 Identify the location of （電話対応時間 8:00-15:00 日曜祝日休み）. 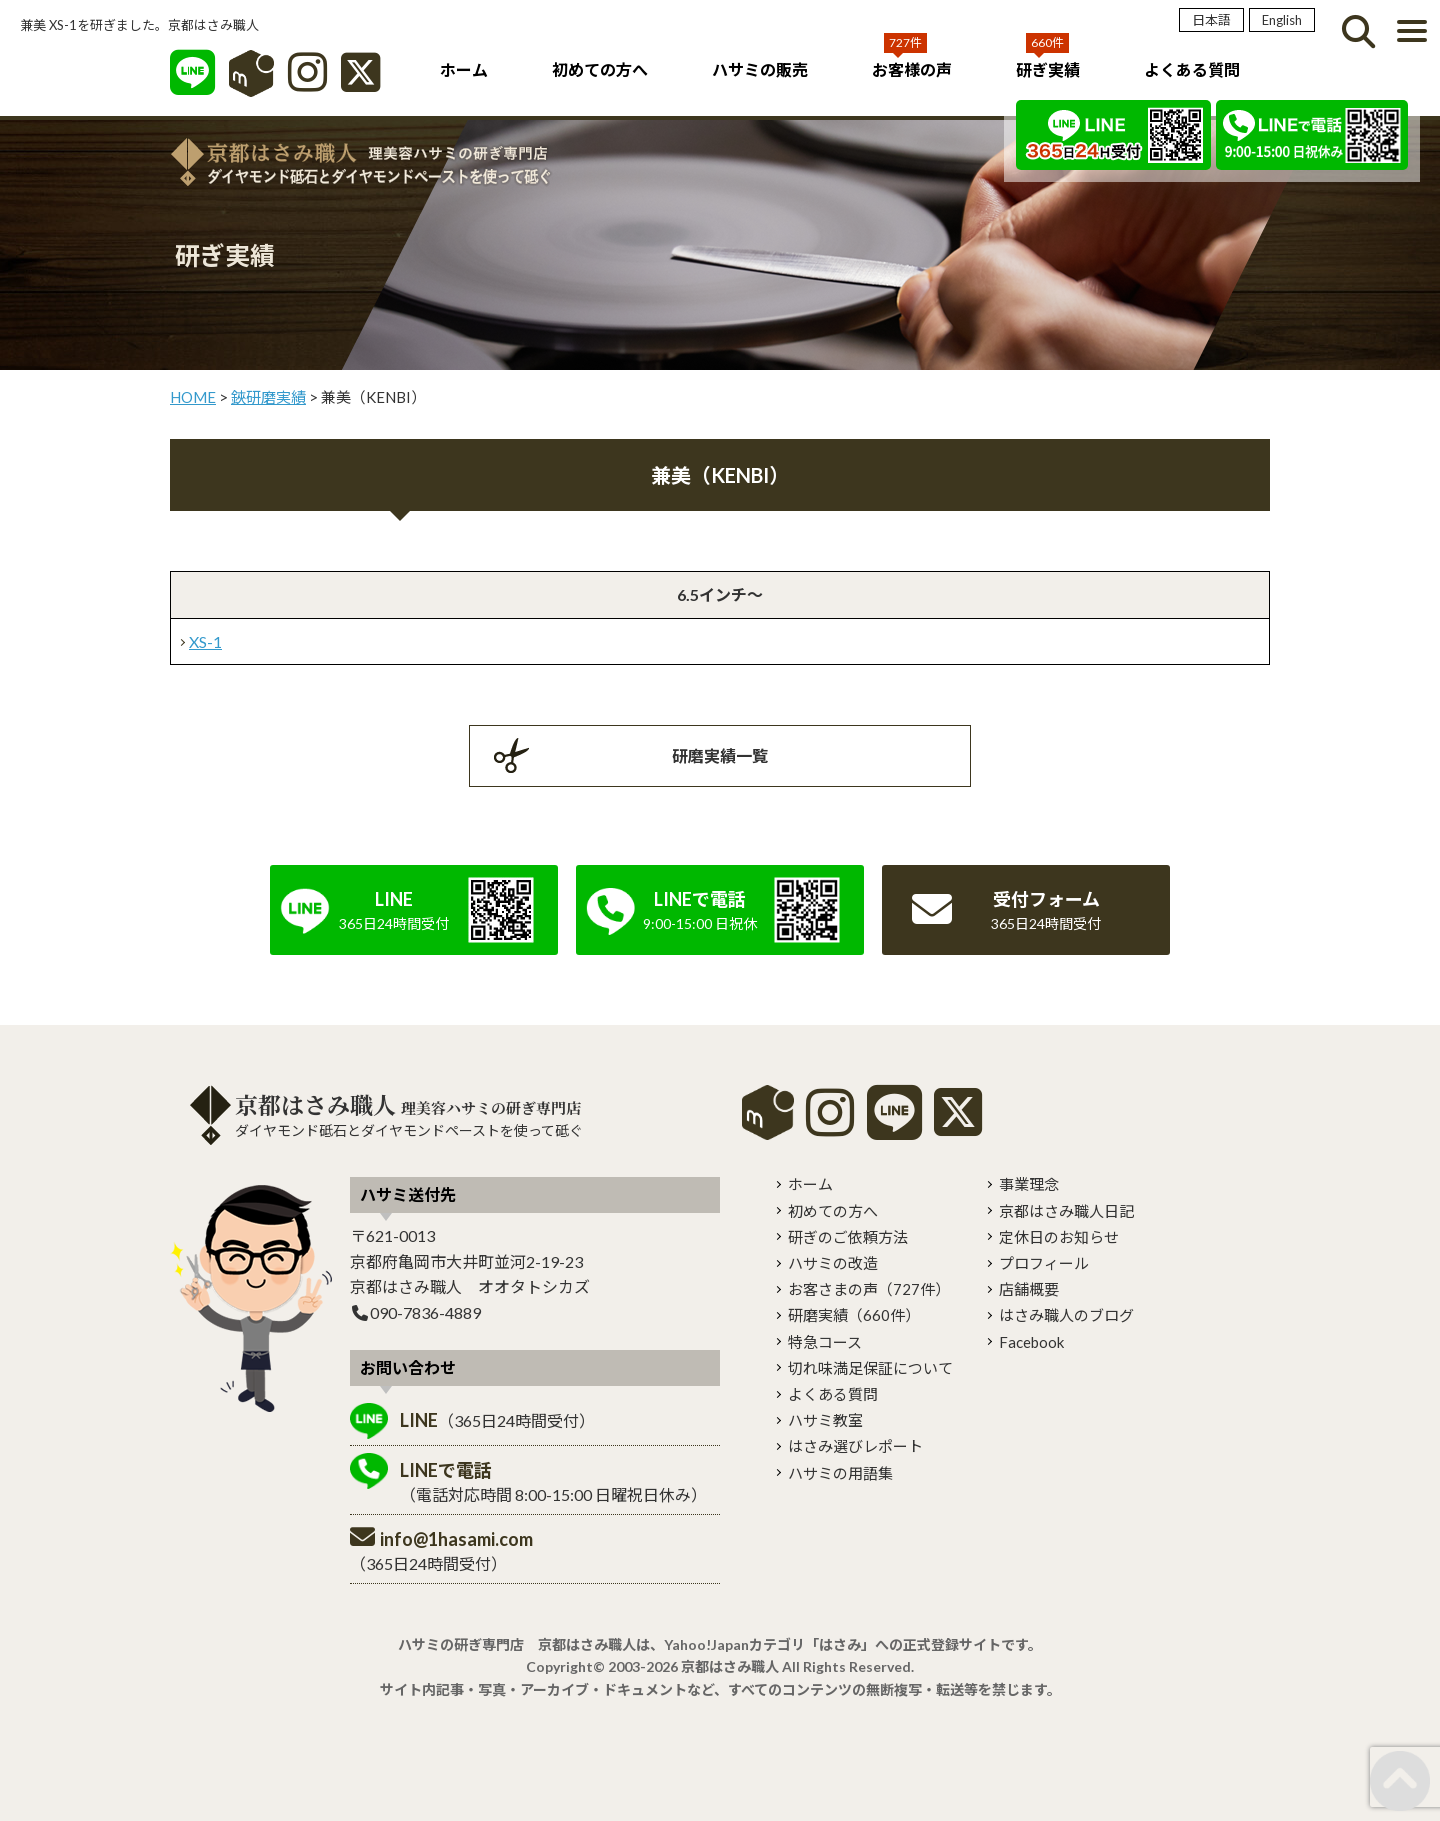
(553, 1481).